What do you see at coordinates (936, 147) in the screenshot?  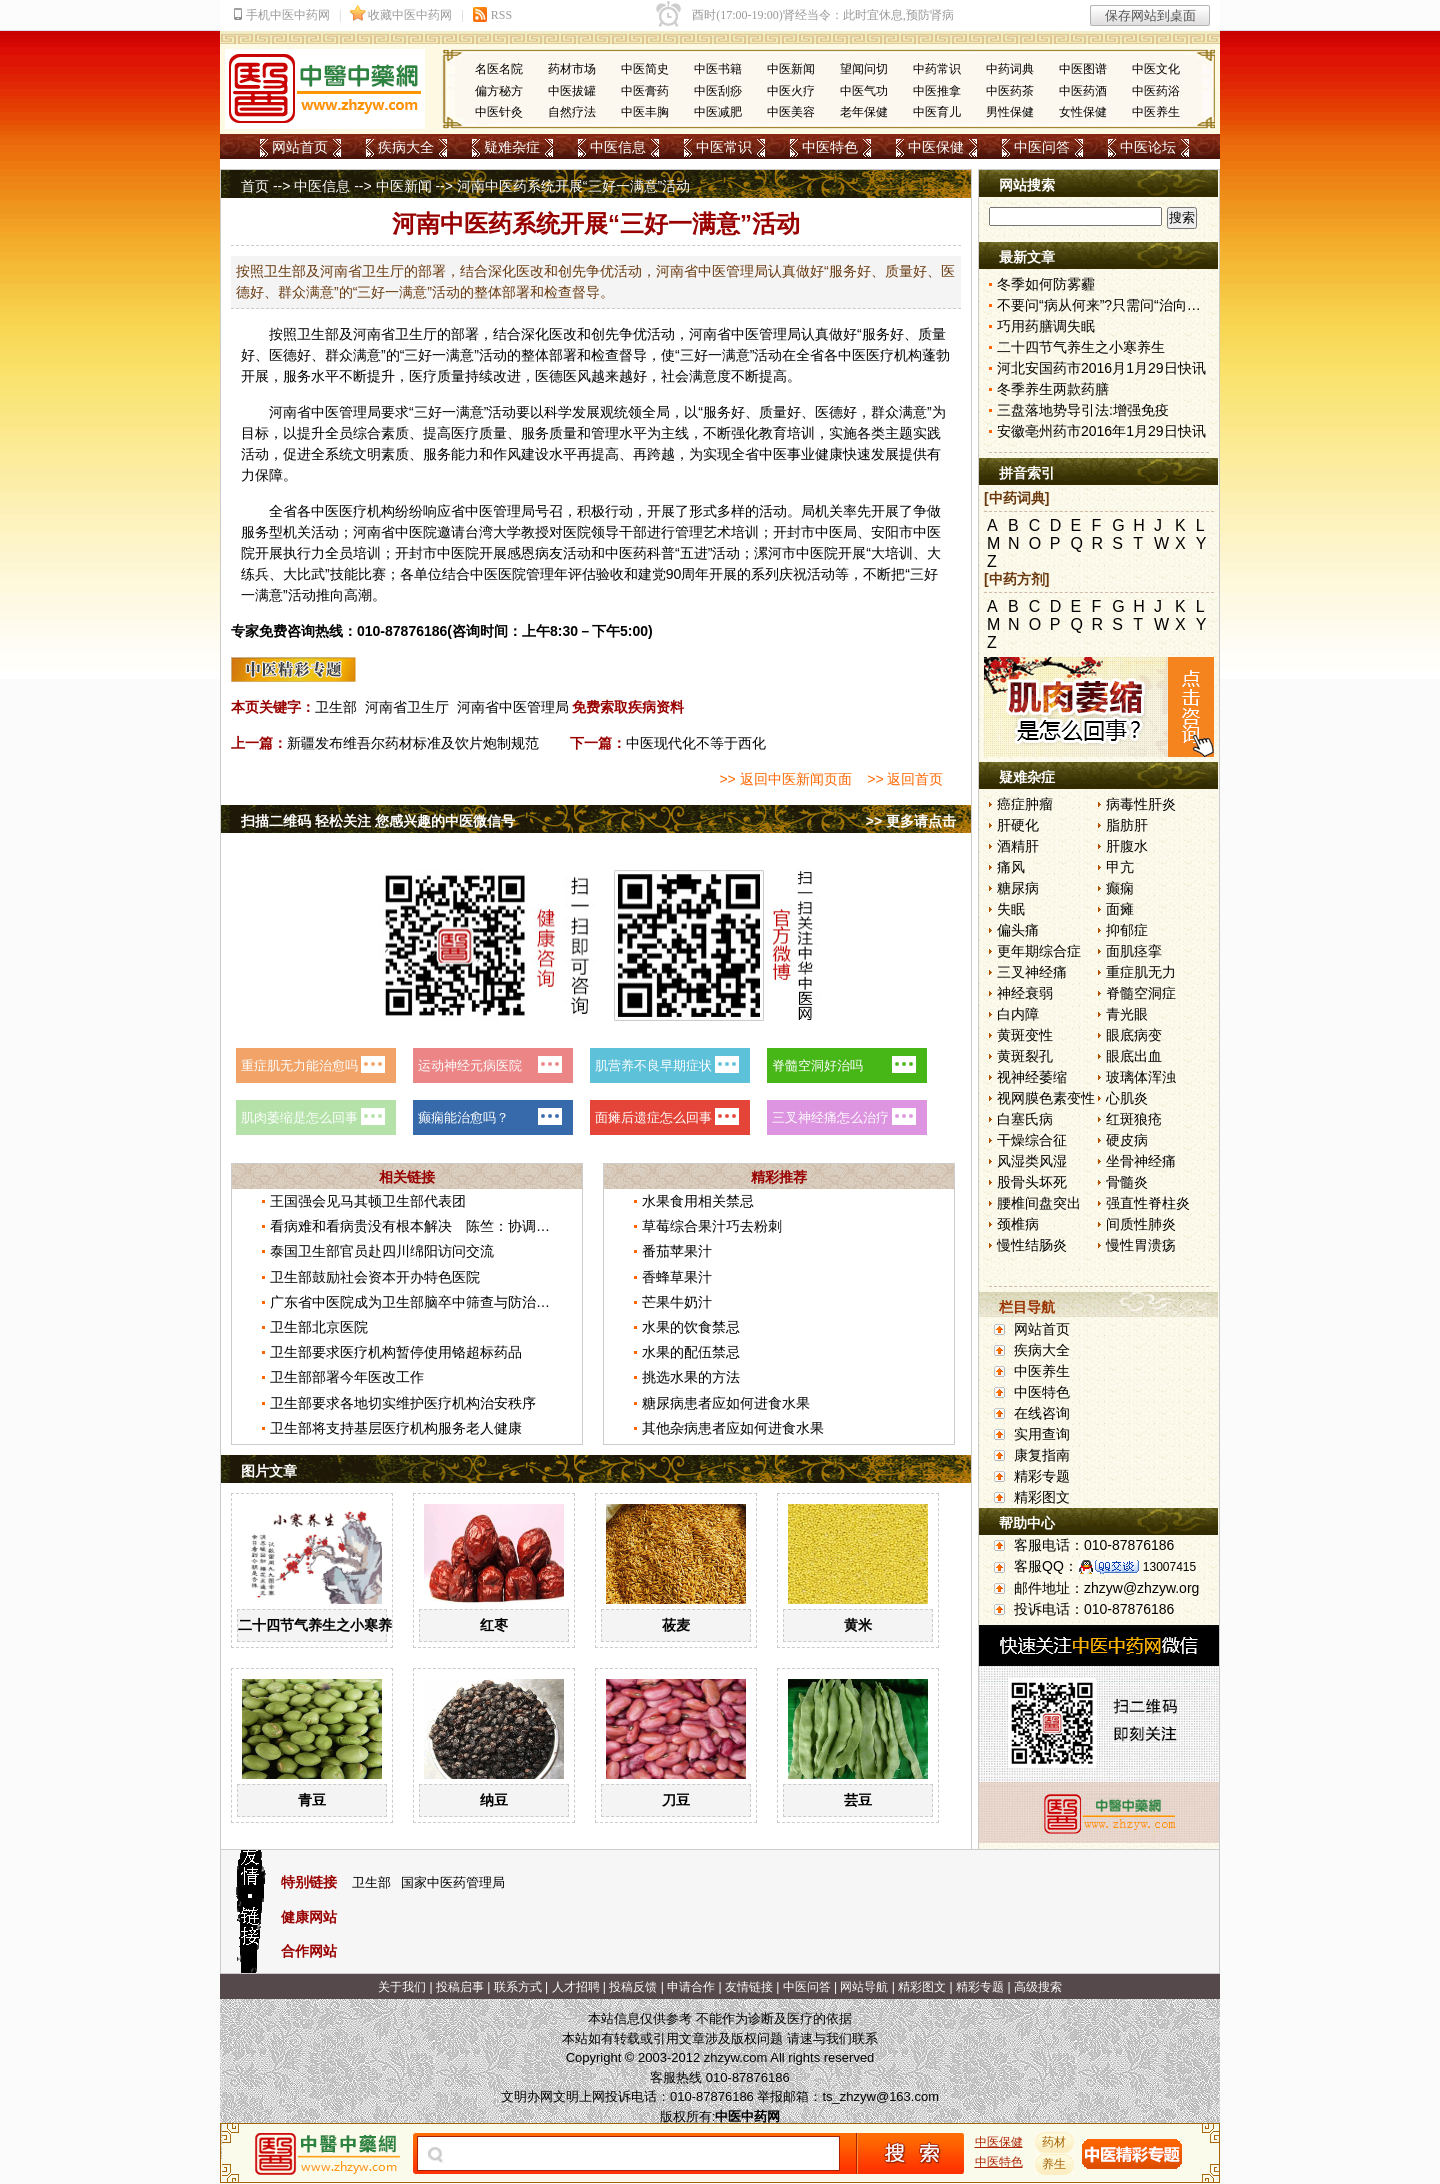 I see `中医保健` at bounding box center [936, 147].